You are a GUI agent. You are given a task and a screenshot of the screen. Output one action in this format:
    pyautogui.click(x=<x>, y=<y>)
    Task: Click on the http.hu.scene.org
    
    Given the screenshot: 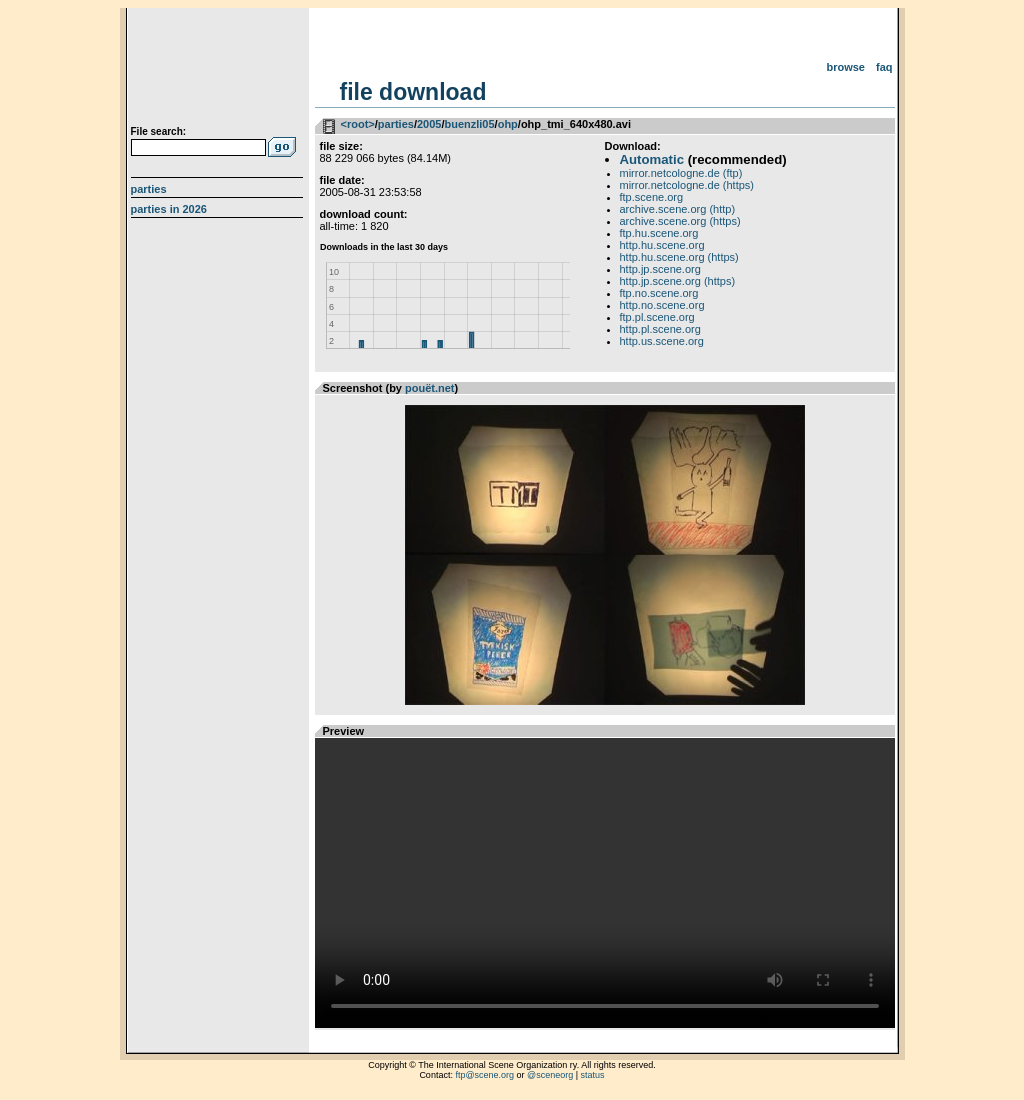 What is the action you would take?
    pyautogui.click(x=662, y=245)
    